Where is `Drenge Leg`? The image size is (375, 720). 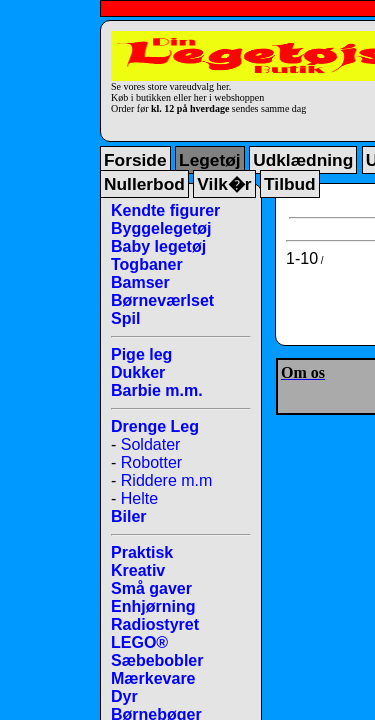
Drenge Leg is located at coordinates (155, 426).